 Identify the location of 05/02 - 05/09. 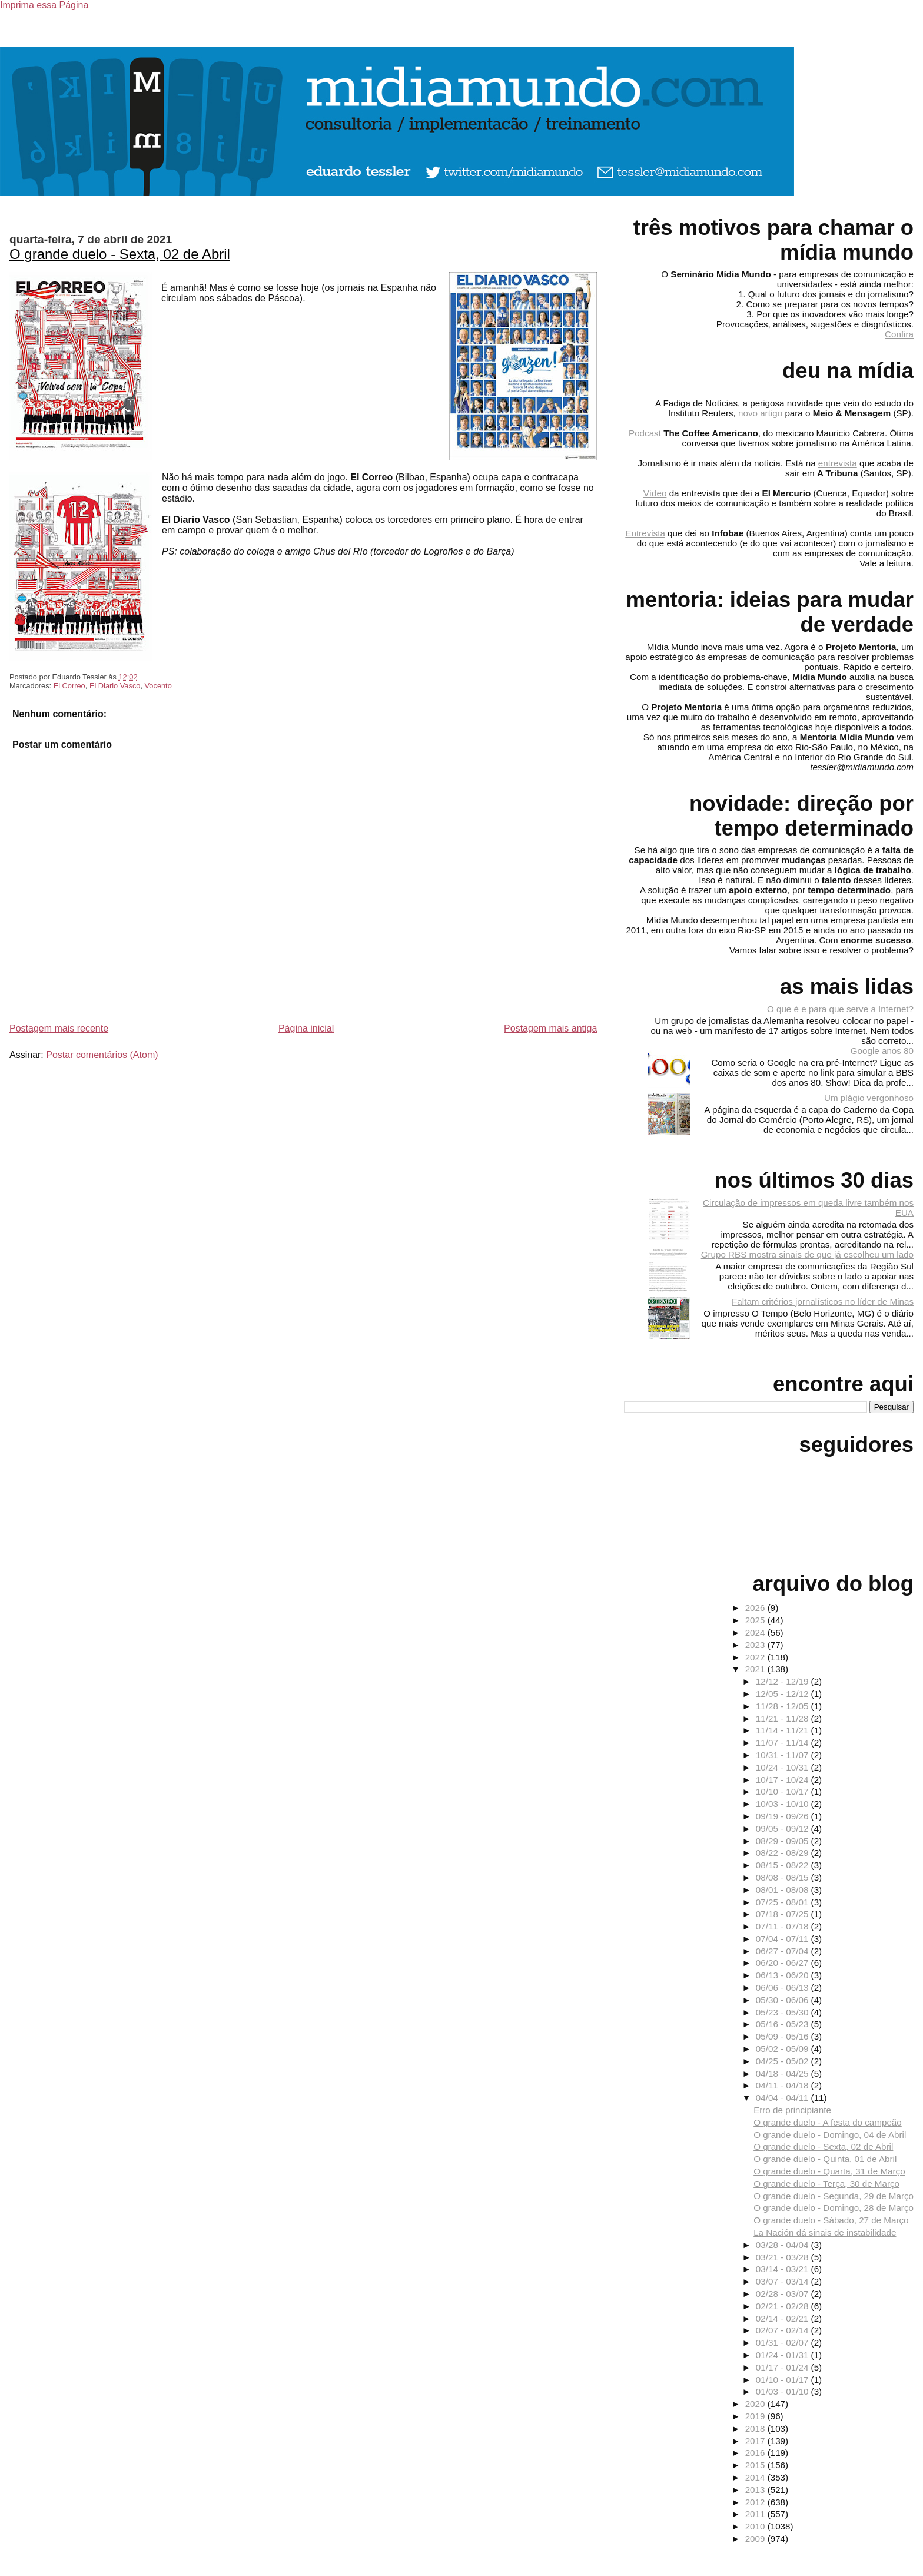
(783, 2049).